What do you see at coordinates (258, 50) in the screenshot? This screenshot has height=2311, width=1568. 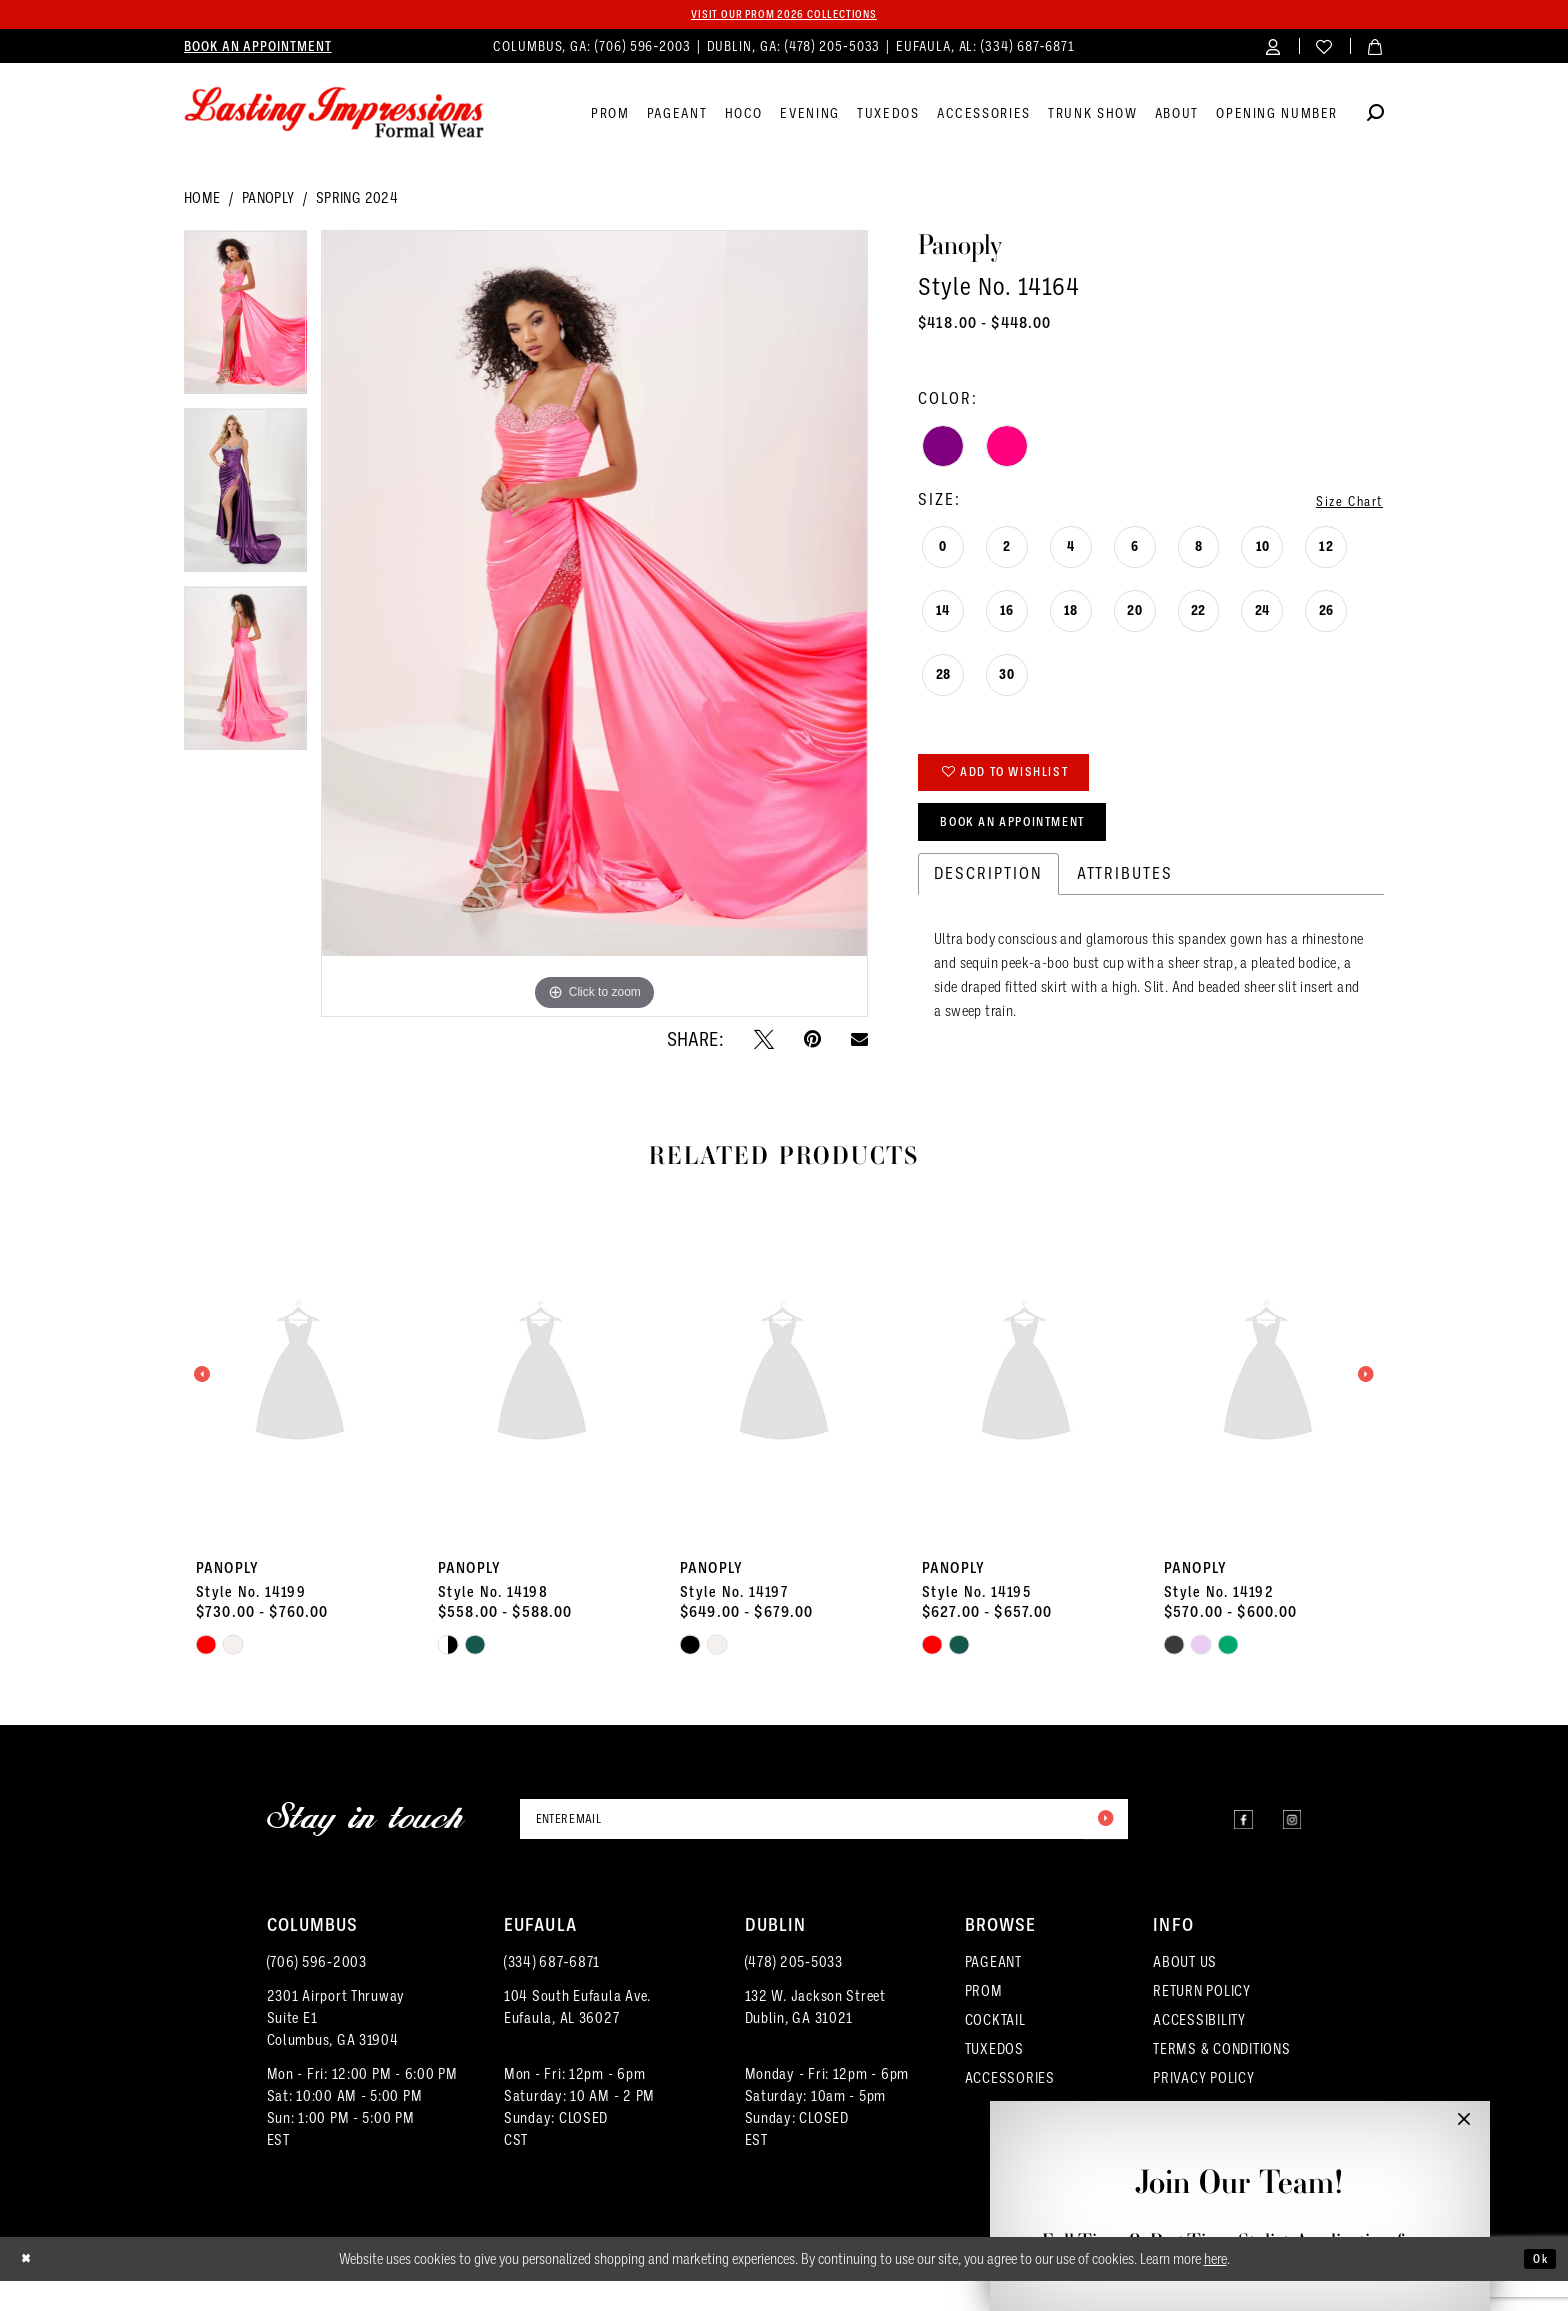 I see `[menuitem]` at bounding box center [258, 50].